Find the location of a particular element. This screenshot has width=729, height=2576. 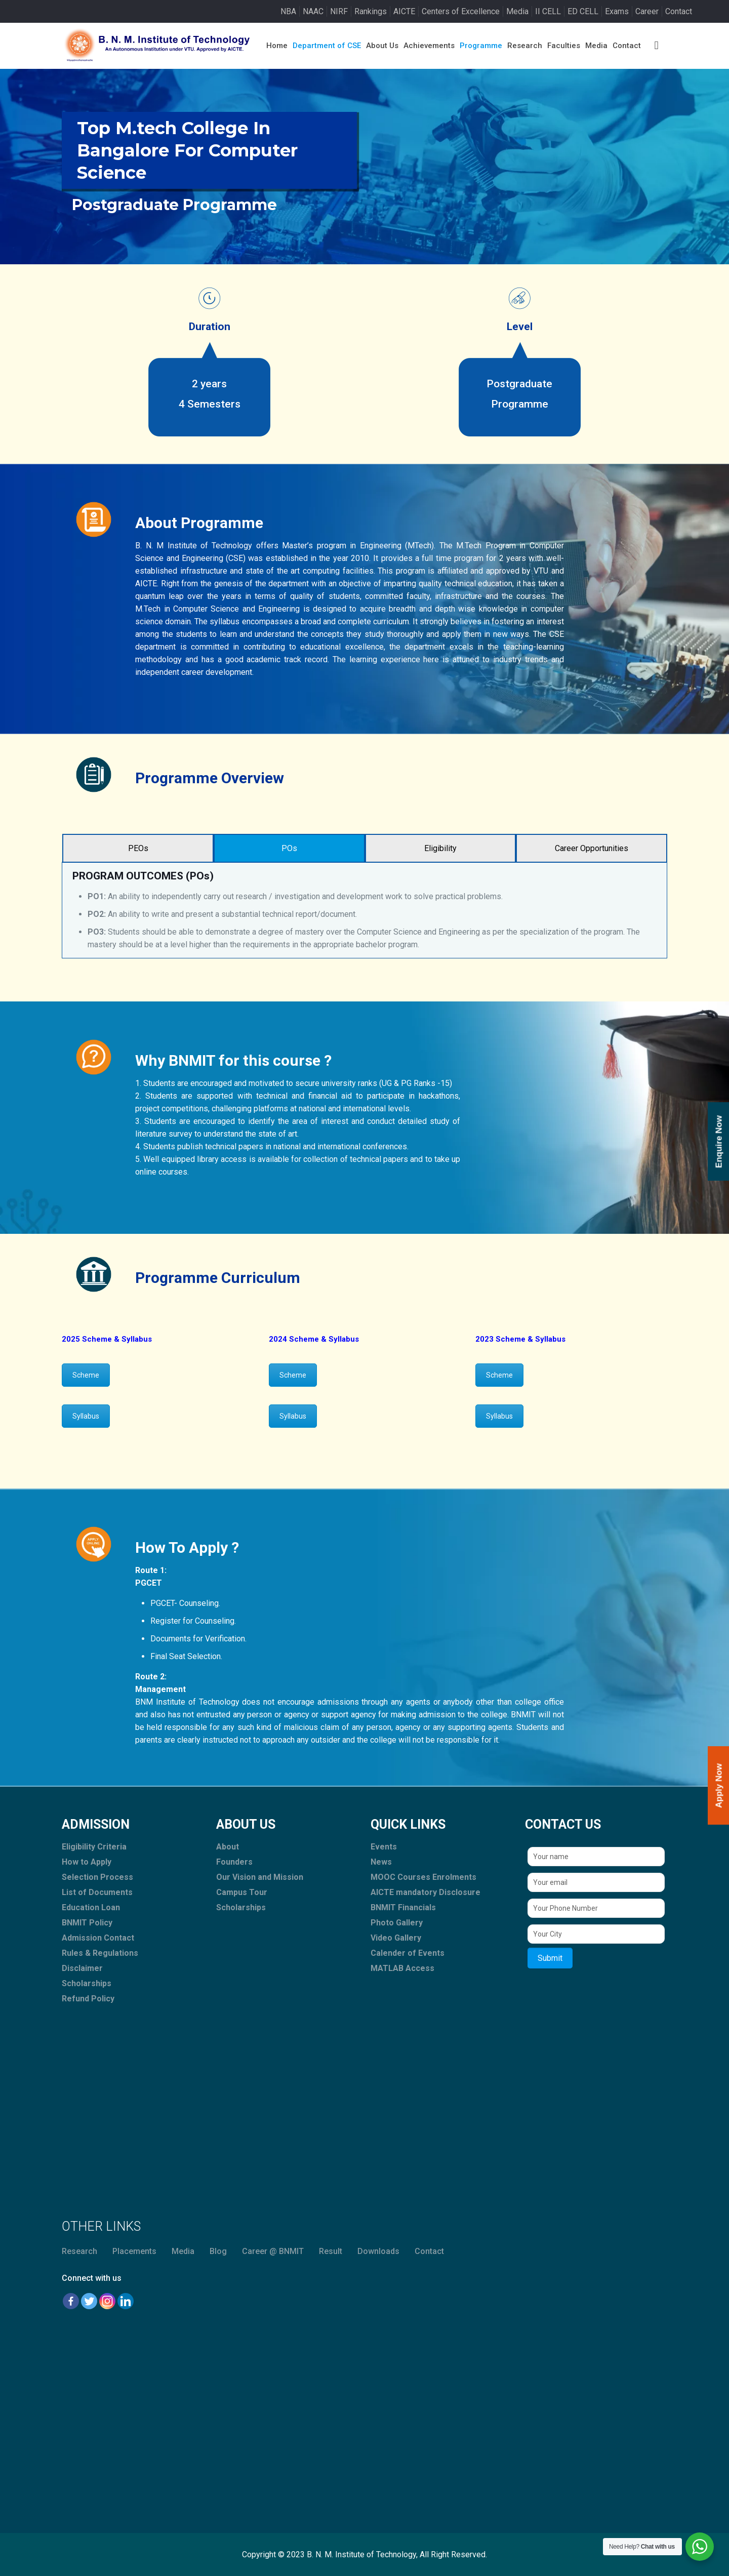

Research is located at coordinates (79, 2251).